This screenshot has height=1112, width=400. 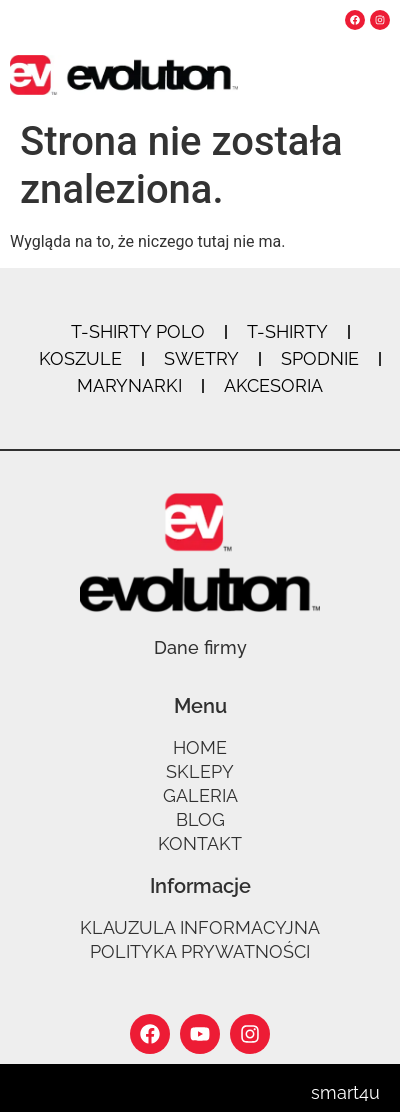 What do you see at coordinates (200, 843) in the screenshot?
I see `Kontakt` at bounding box center [200, 843].